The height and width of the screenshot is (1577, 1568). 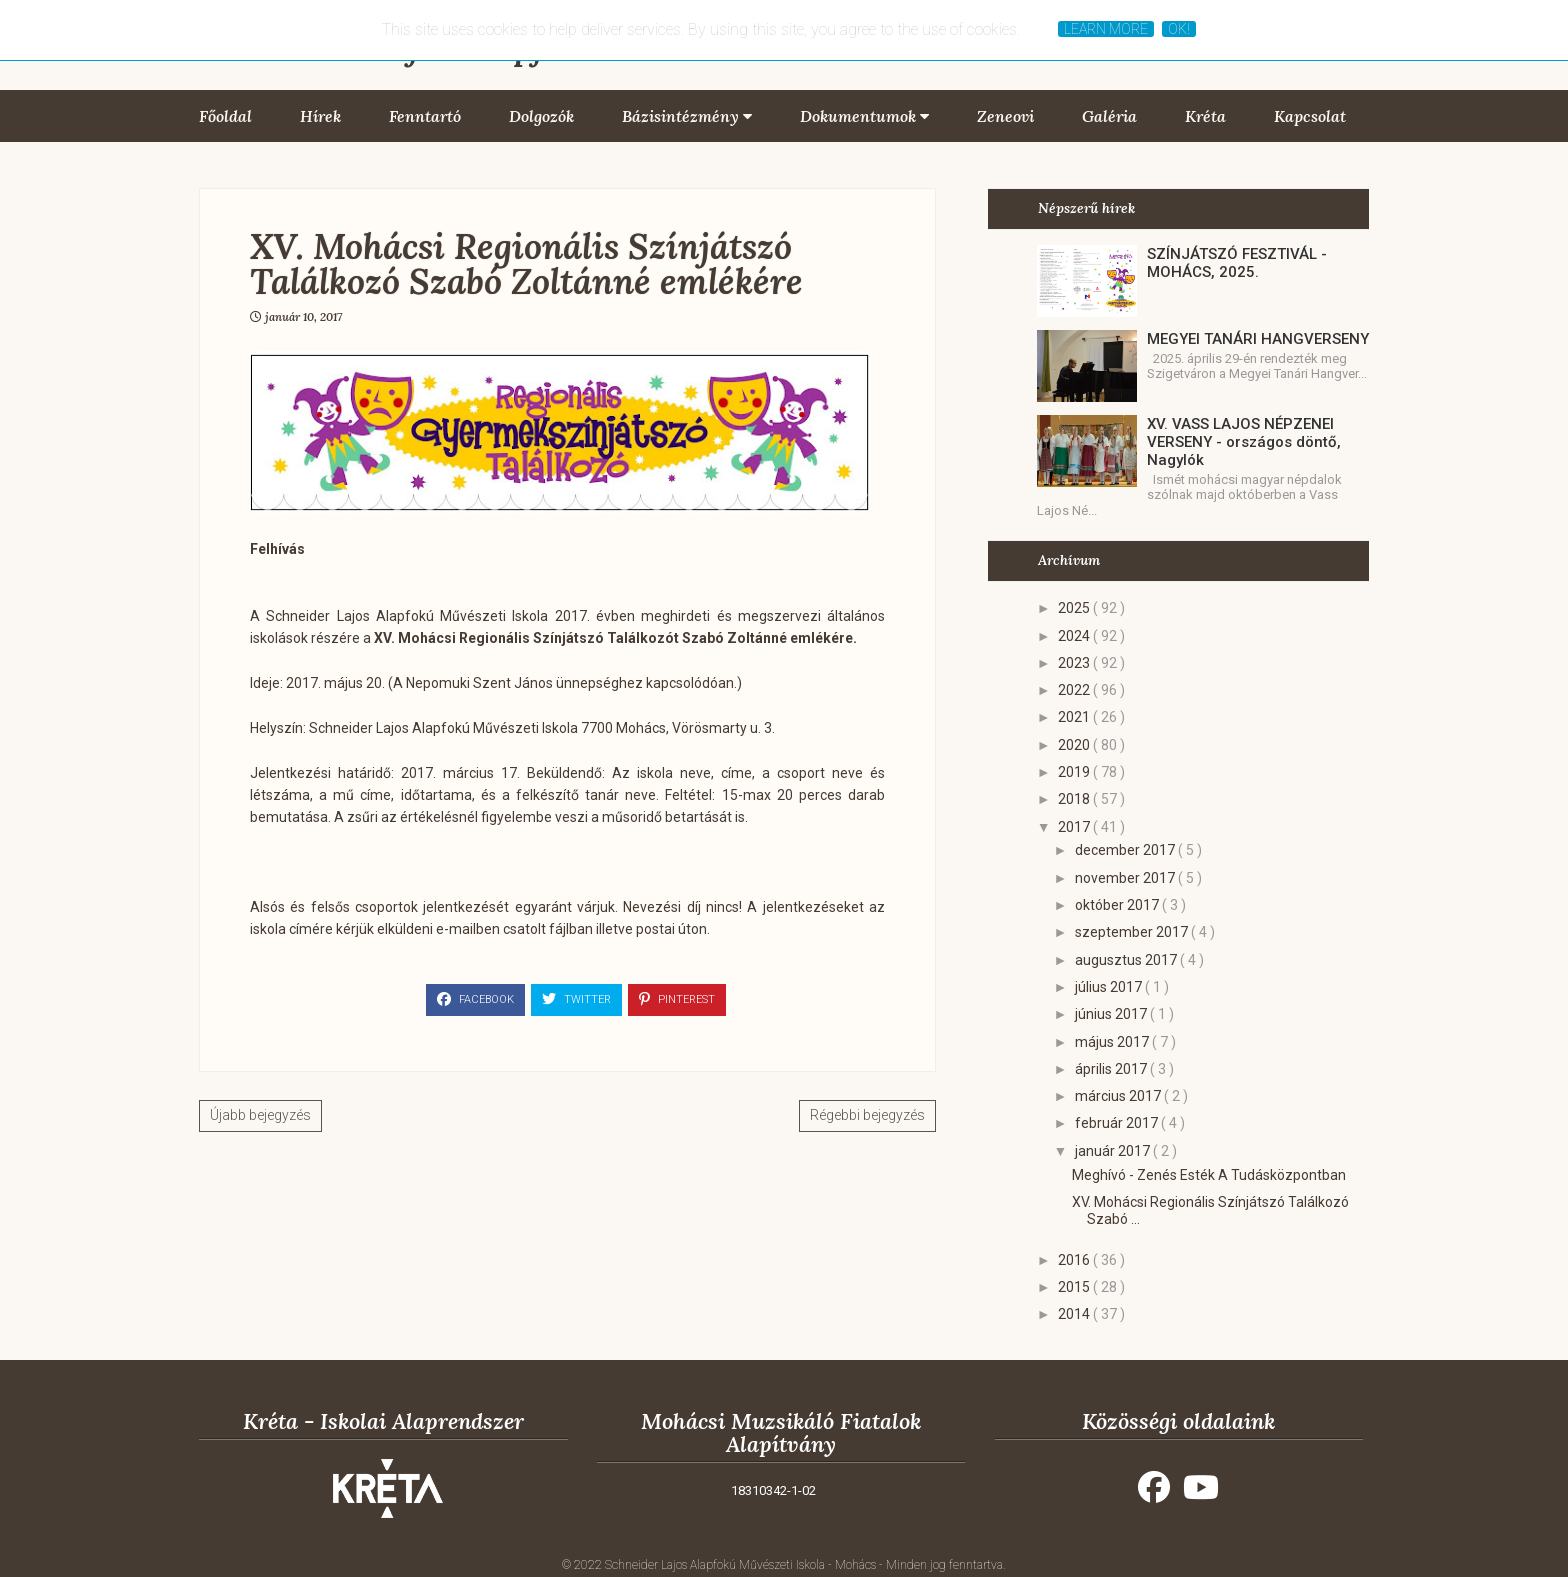 I want to click on Galéria, so click(x=1109, y=116).